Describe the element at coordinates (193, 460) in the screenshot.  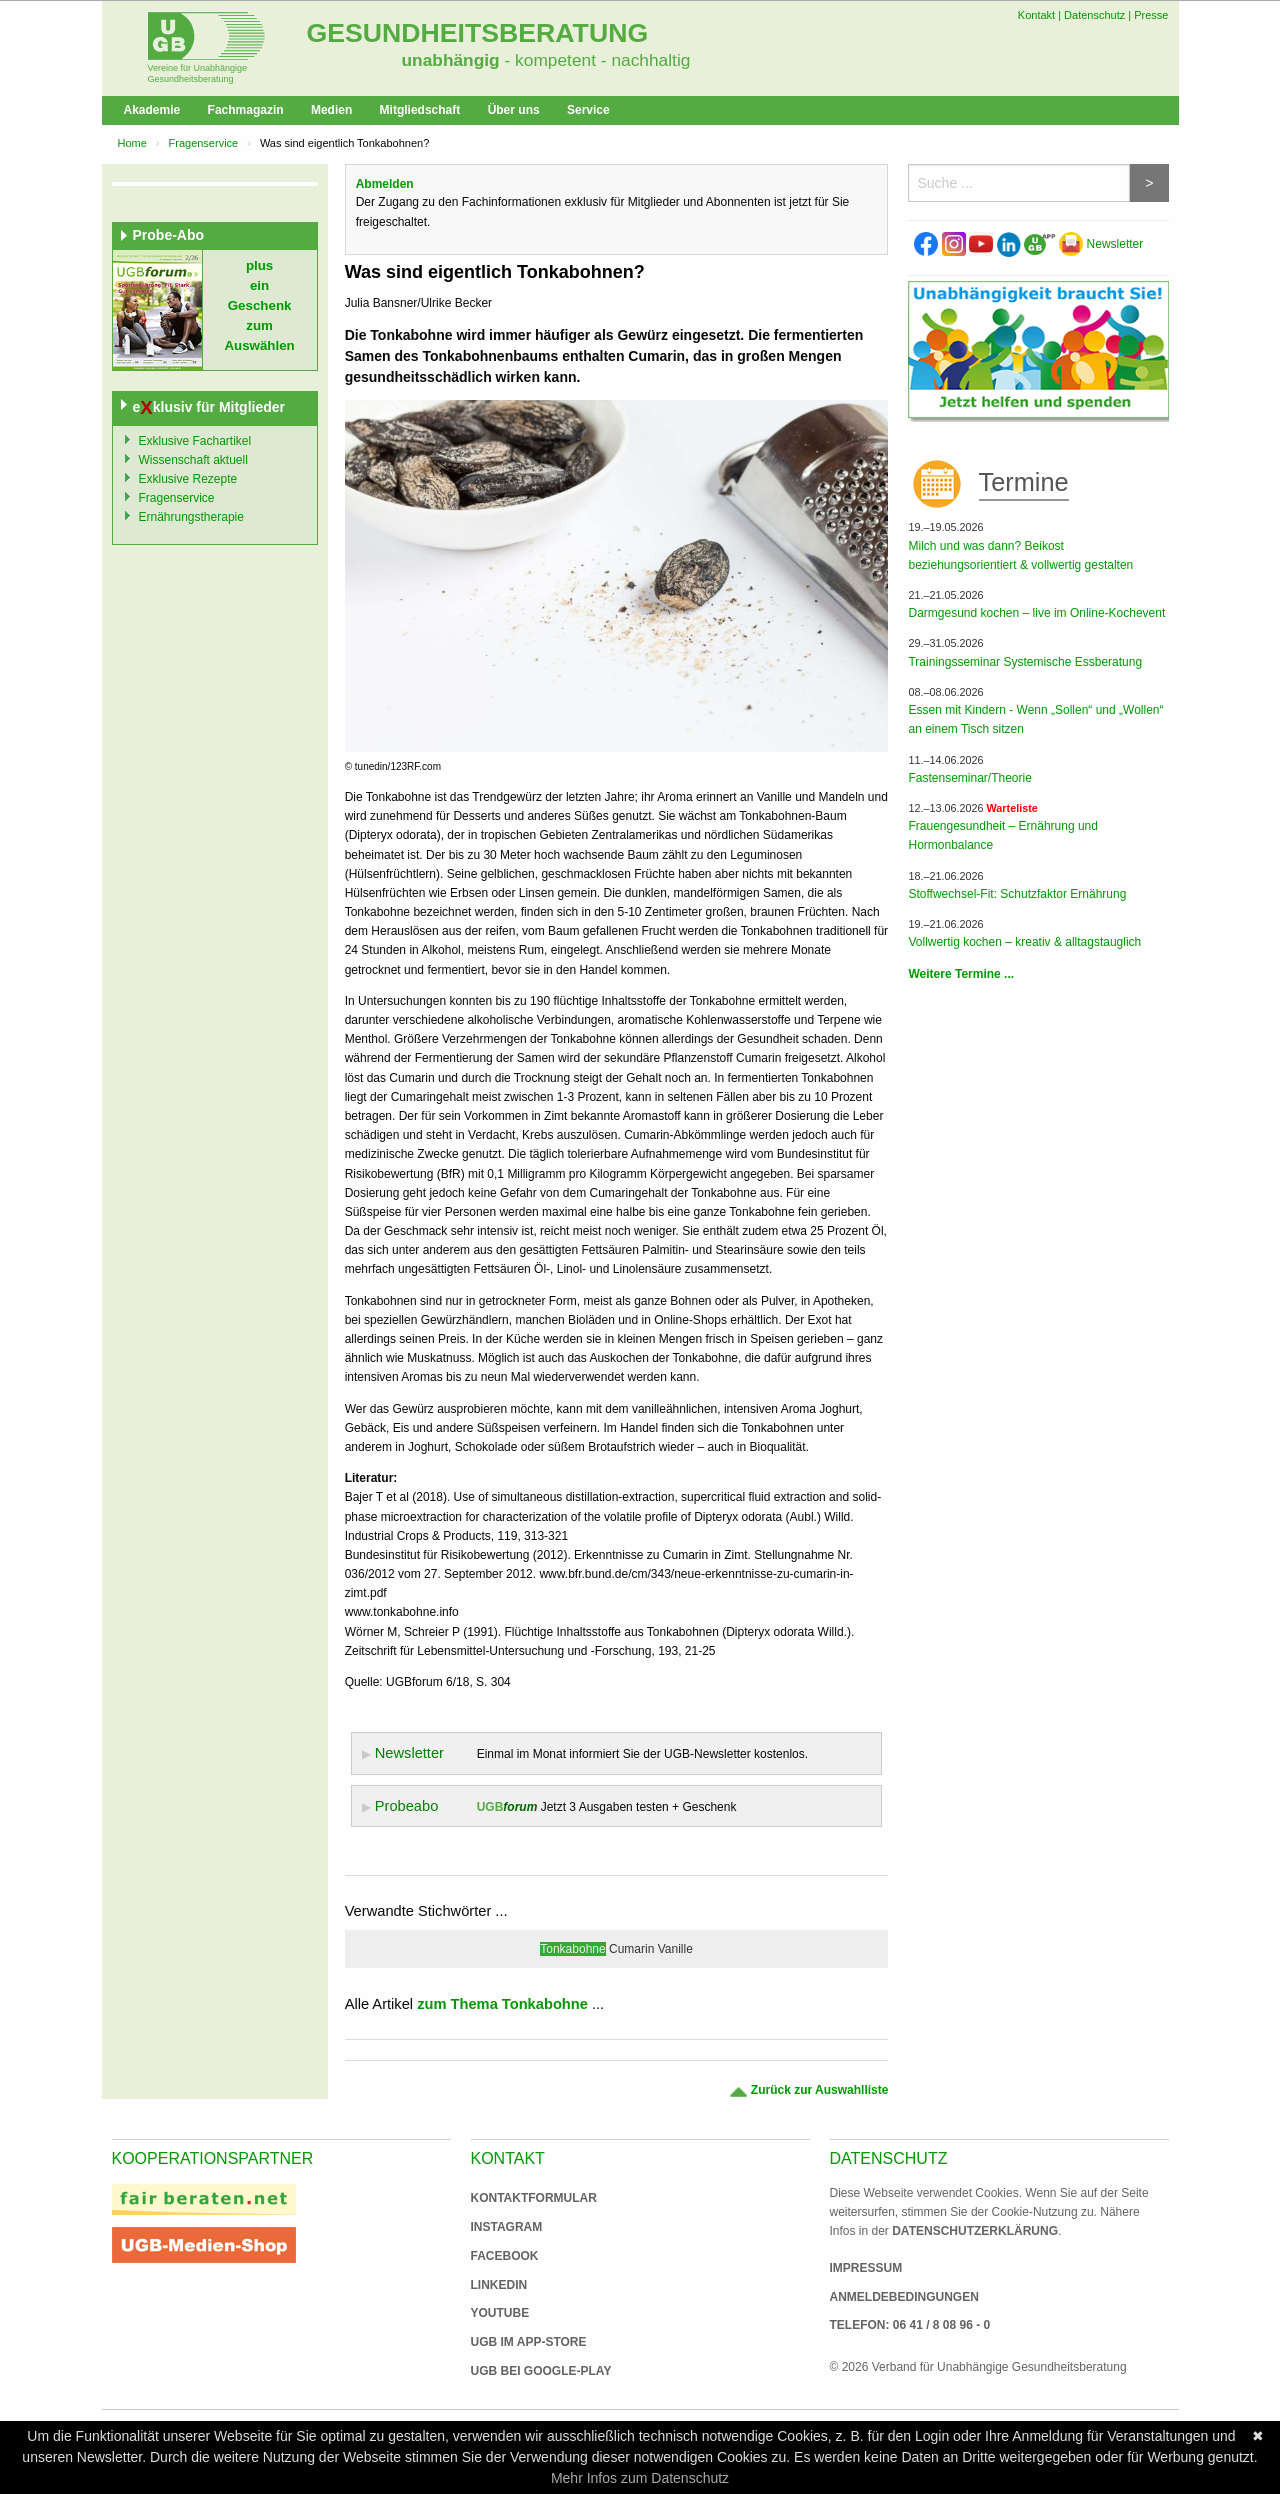
I see `Wissenschaft aktuell` at that location.